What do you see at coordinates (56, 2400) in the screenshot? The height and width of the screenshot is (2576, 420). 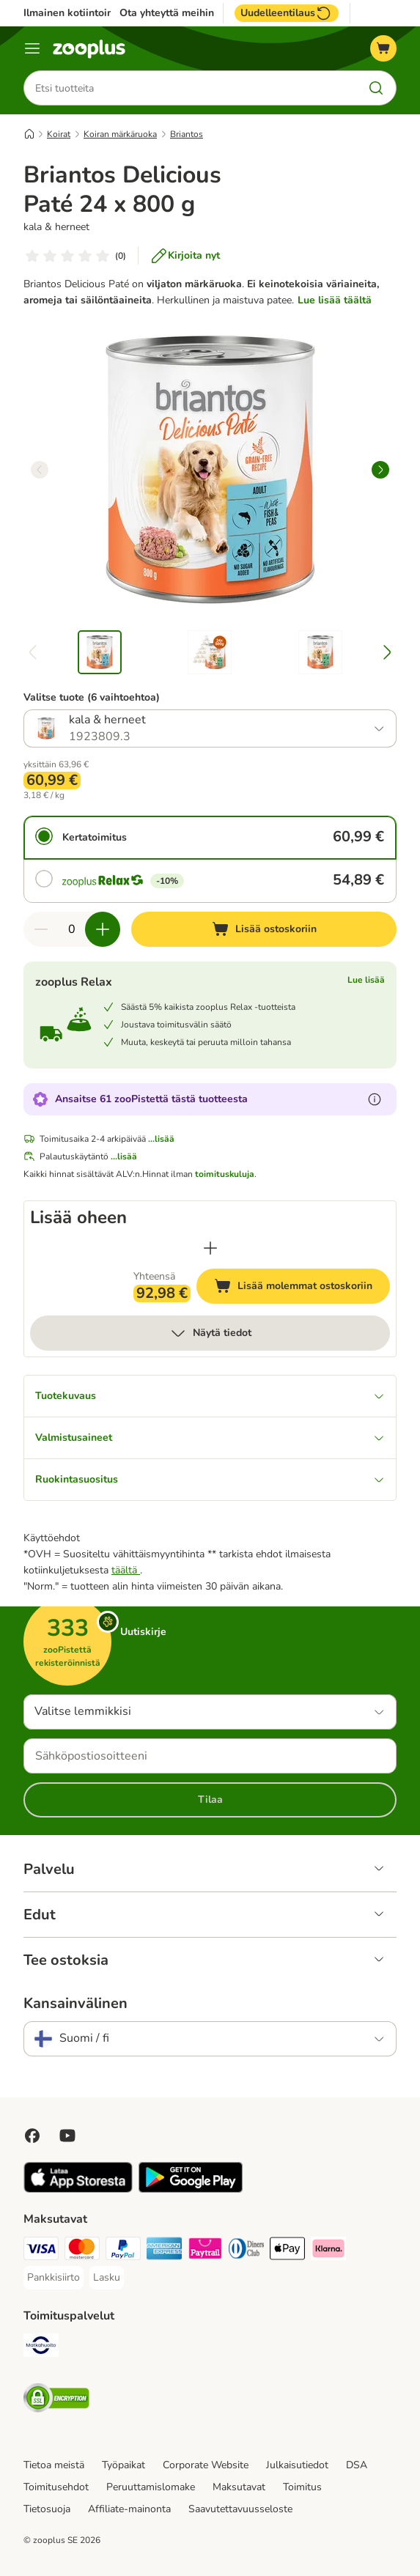 I see `[Security]` at bounding box center [56, 2400].